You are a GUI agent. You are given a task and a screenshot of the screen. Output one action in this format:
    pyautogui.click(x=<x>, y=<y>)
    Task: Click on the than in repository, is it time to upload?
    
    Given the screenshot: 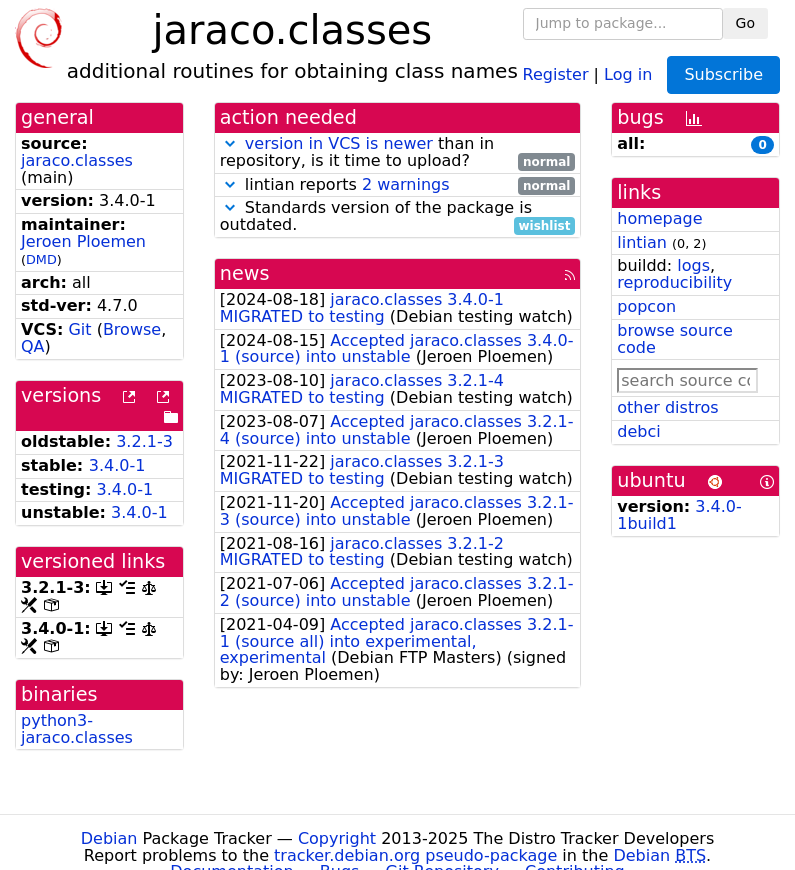 What is the action you would take?
    pyautogui.click(x=398, y=153)
    